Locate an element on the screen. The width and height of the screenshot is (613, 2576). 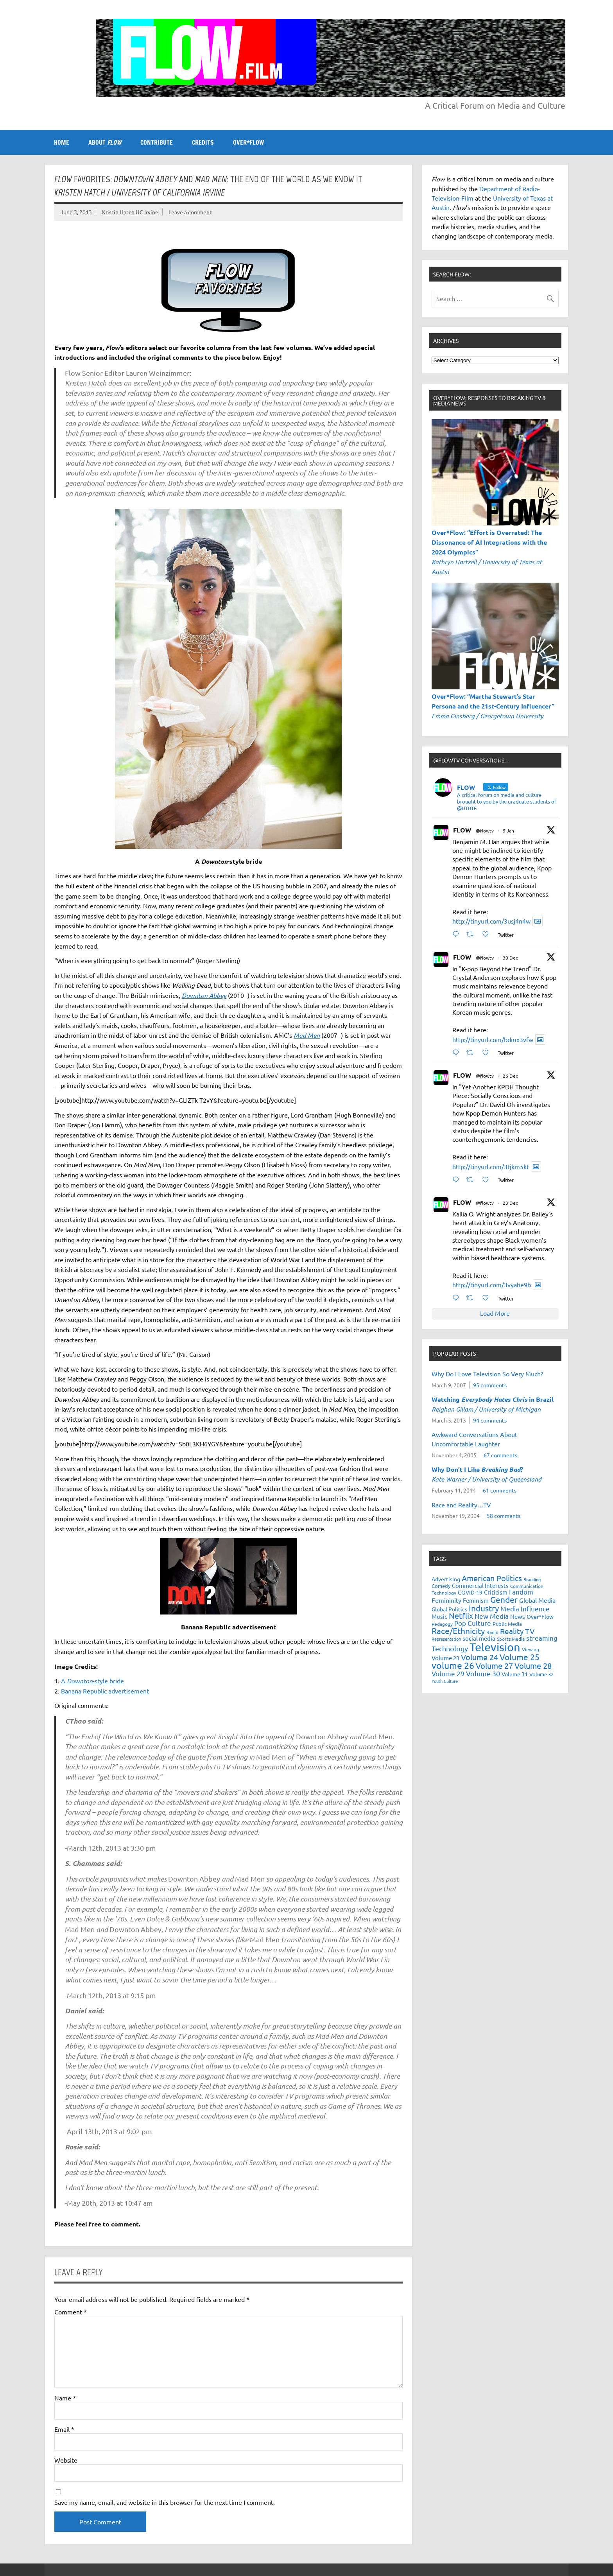
Home is located at coordinates (61, 142).